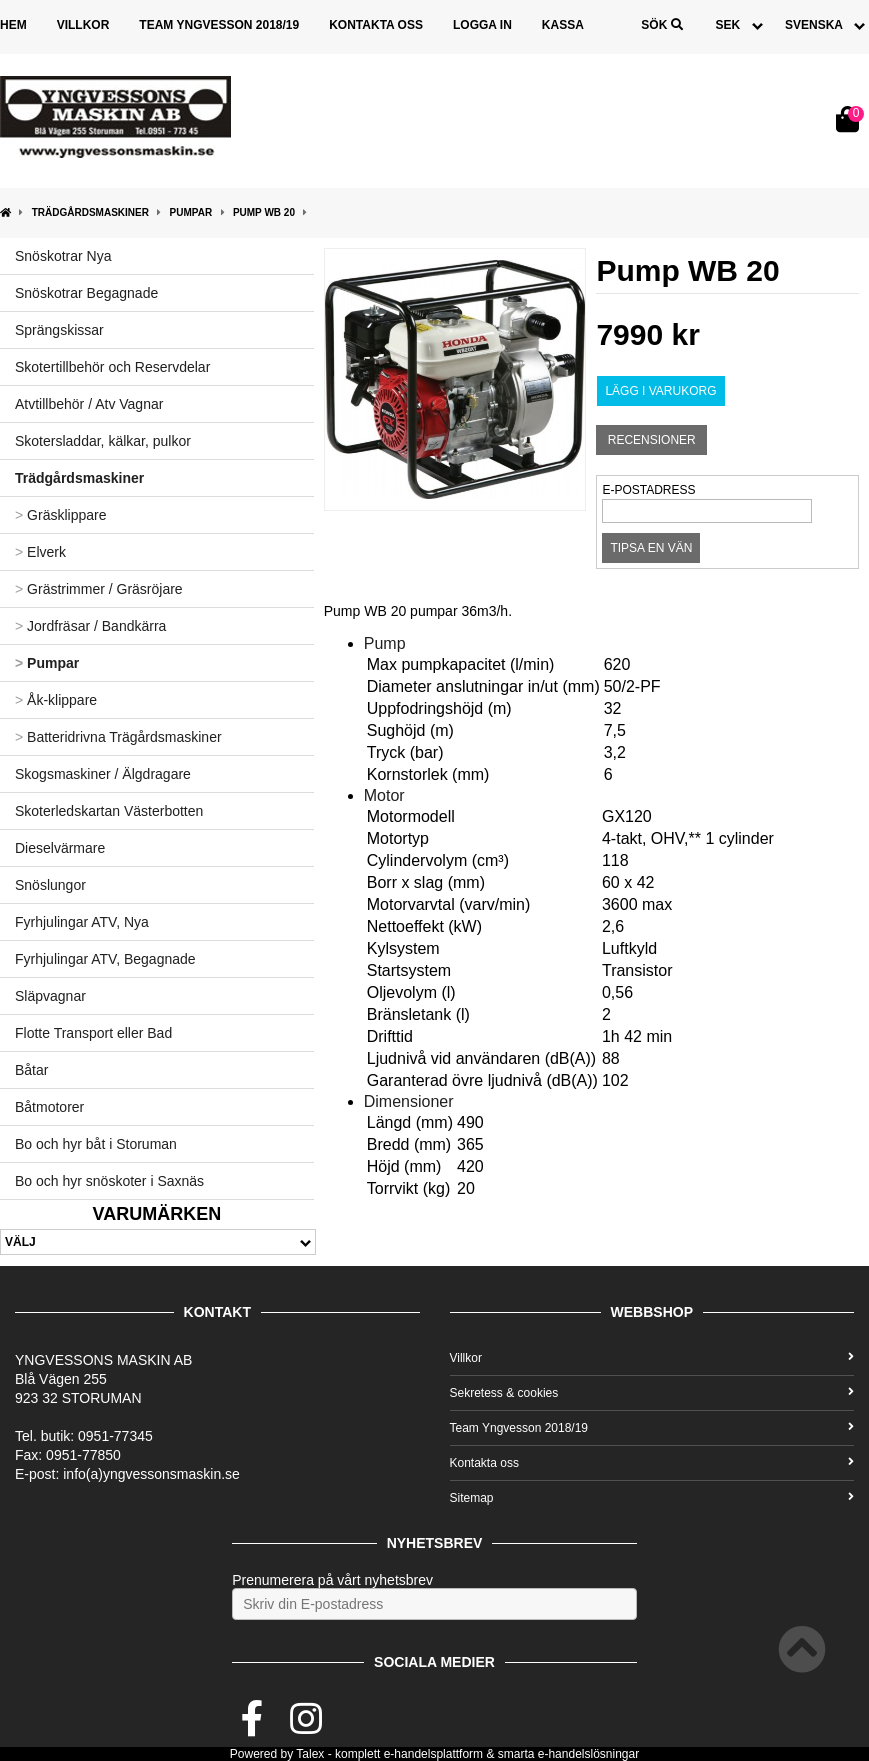 The height and width of the screenshot is (1761, 869). Describe the element at coordinates (56, 700) in the screenshot. I see `Åk-klippare` at that location.